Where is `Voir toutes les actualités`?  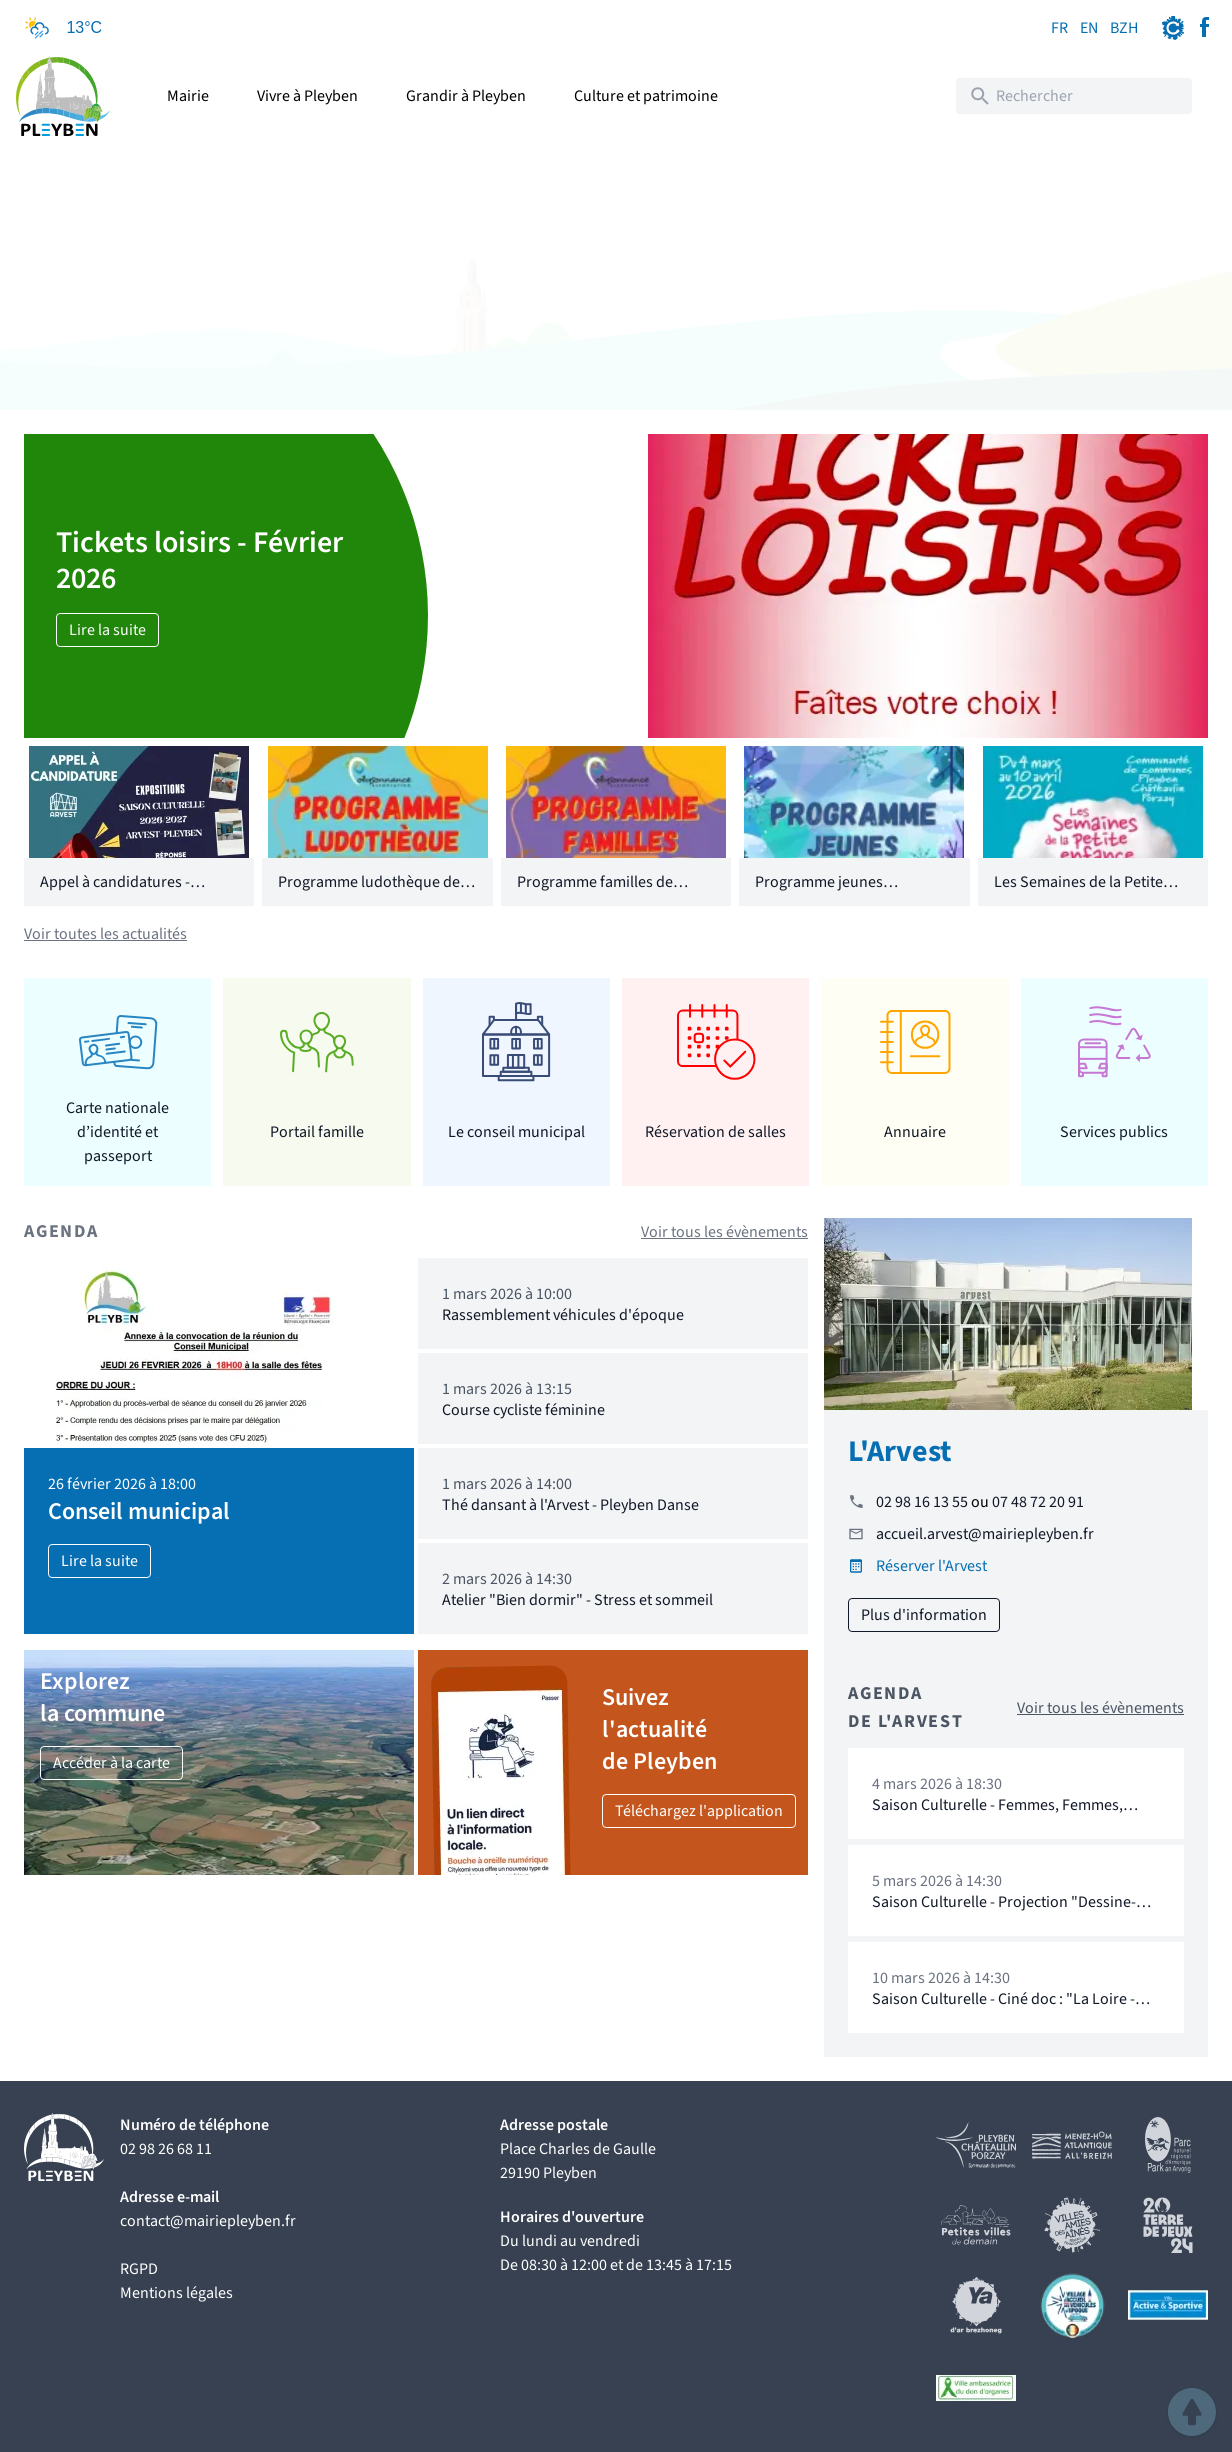 Voir toutes les actualités is located at coordinates (105, 934).